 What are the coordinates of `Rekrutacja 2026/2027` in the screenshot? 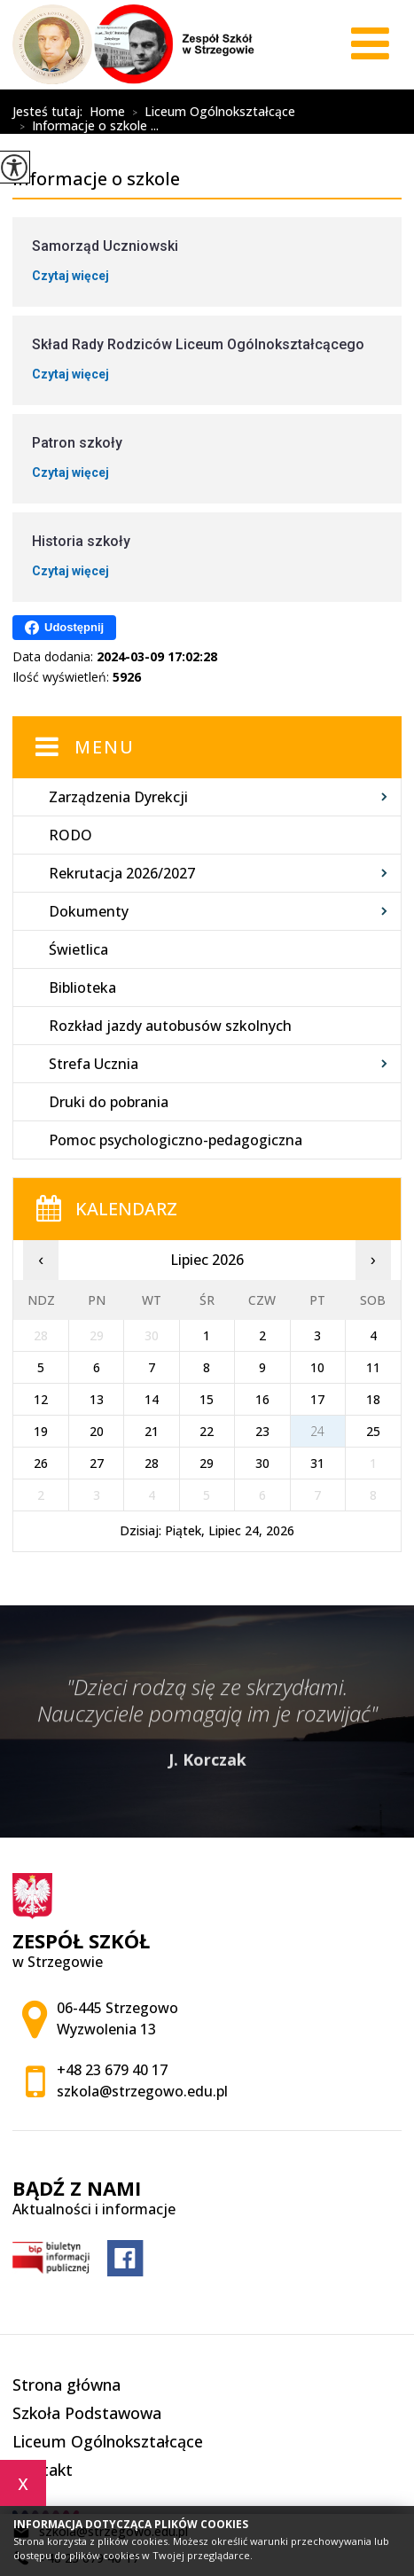 It's located at (122, 873).